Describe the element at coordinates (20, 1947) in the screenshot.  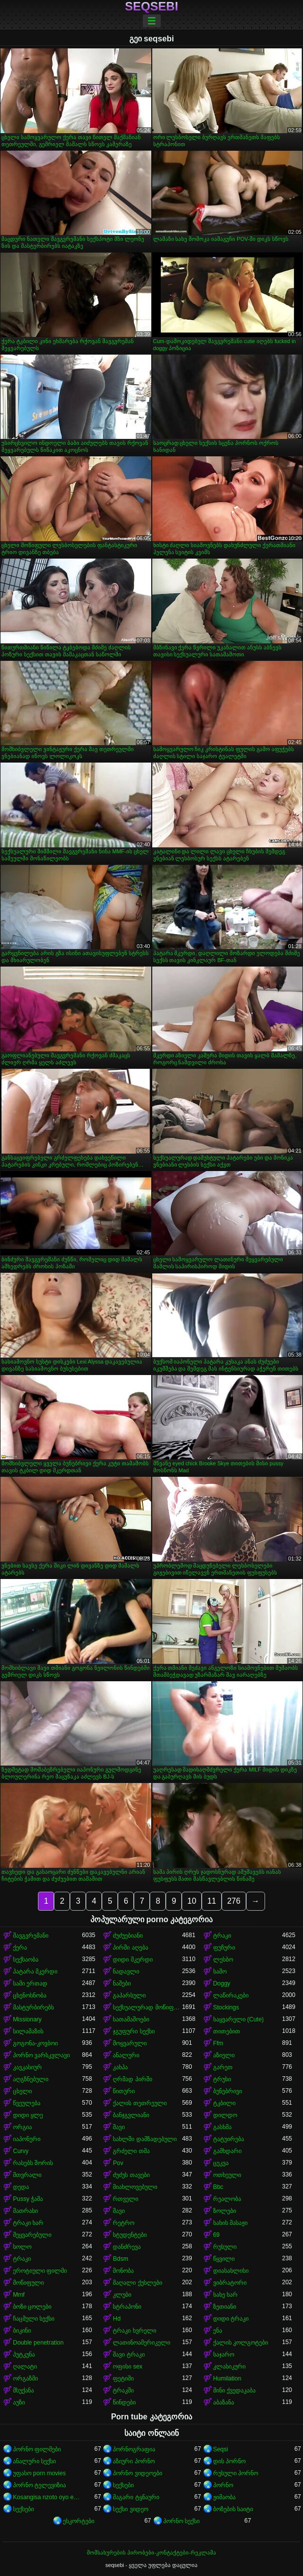
I see `ქერა` at that location.